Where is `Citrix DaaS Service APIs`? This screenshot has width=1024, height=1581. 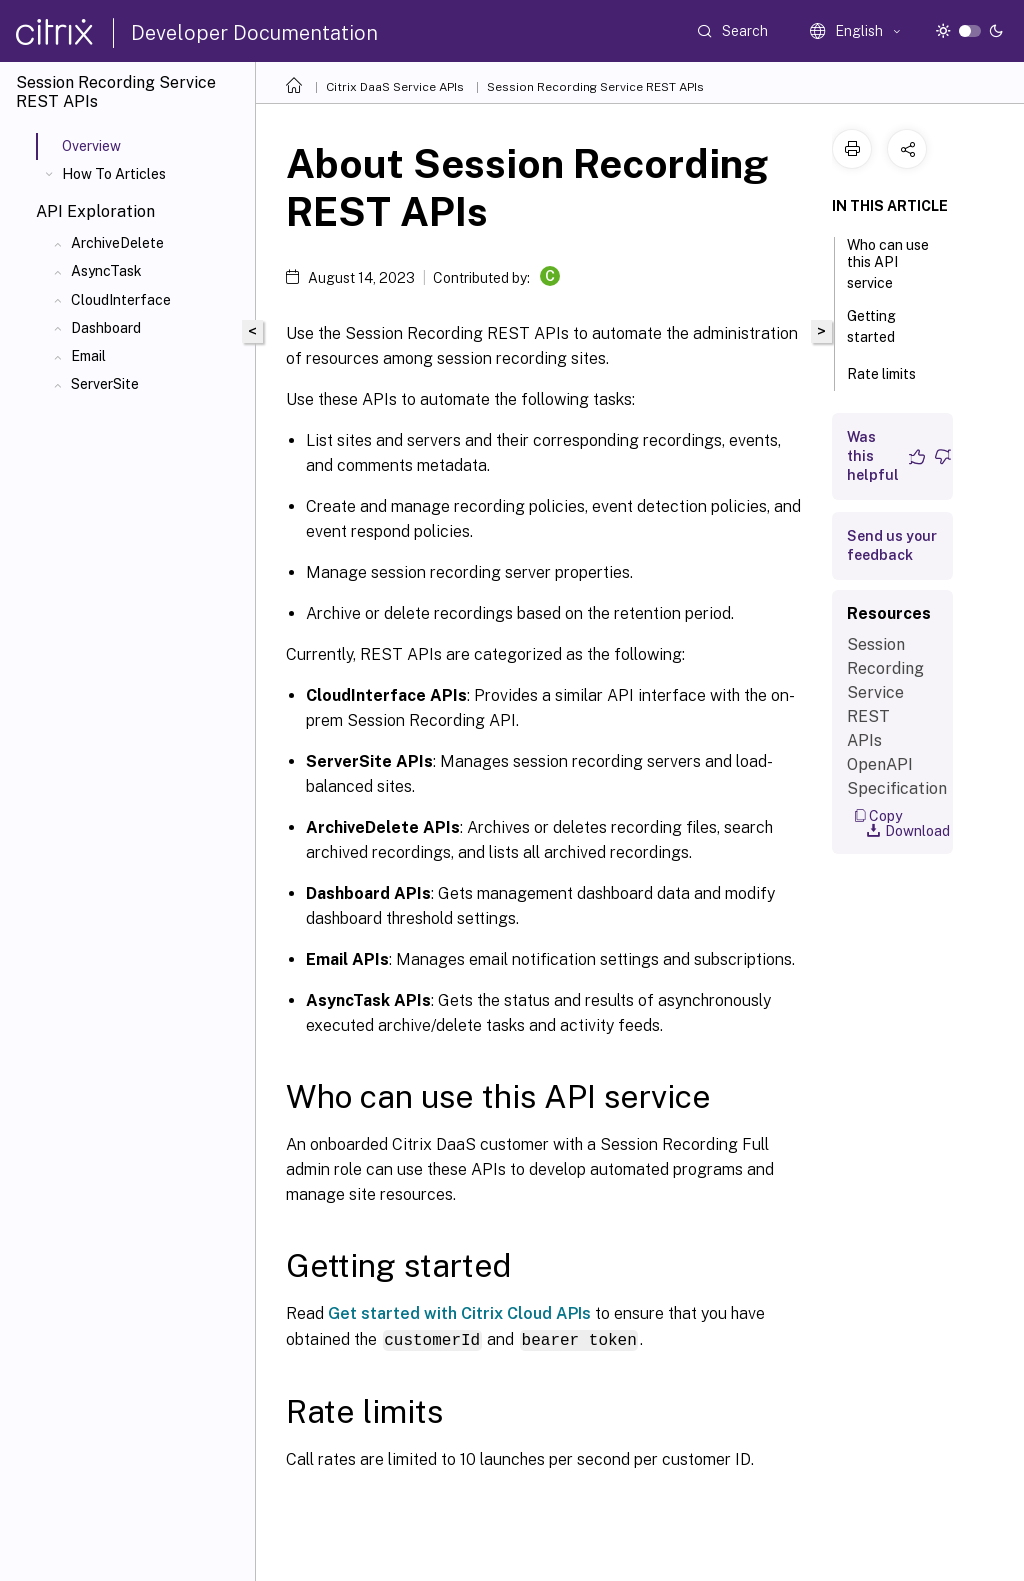
Citrix DaaS Service APIs is located at coordinates (395, 87).